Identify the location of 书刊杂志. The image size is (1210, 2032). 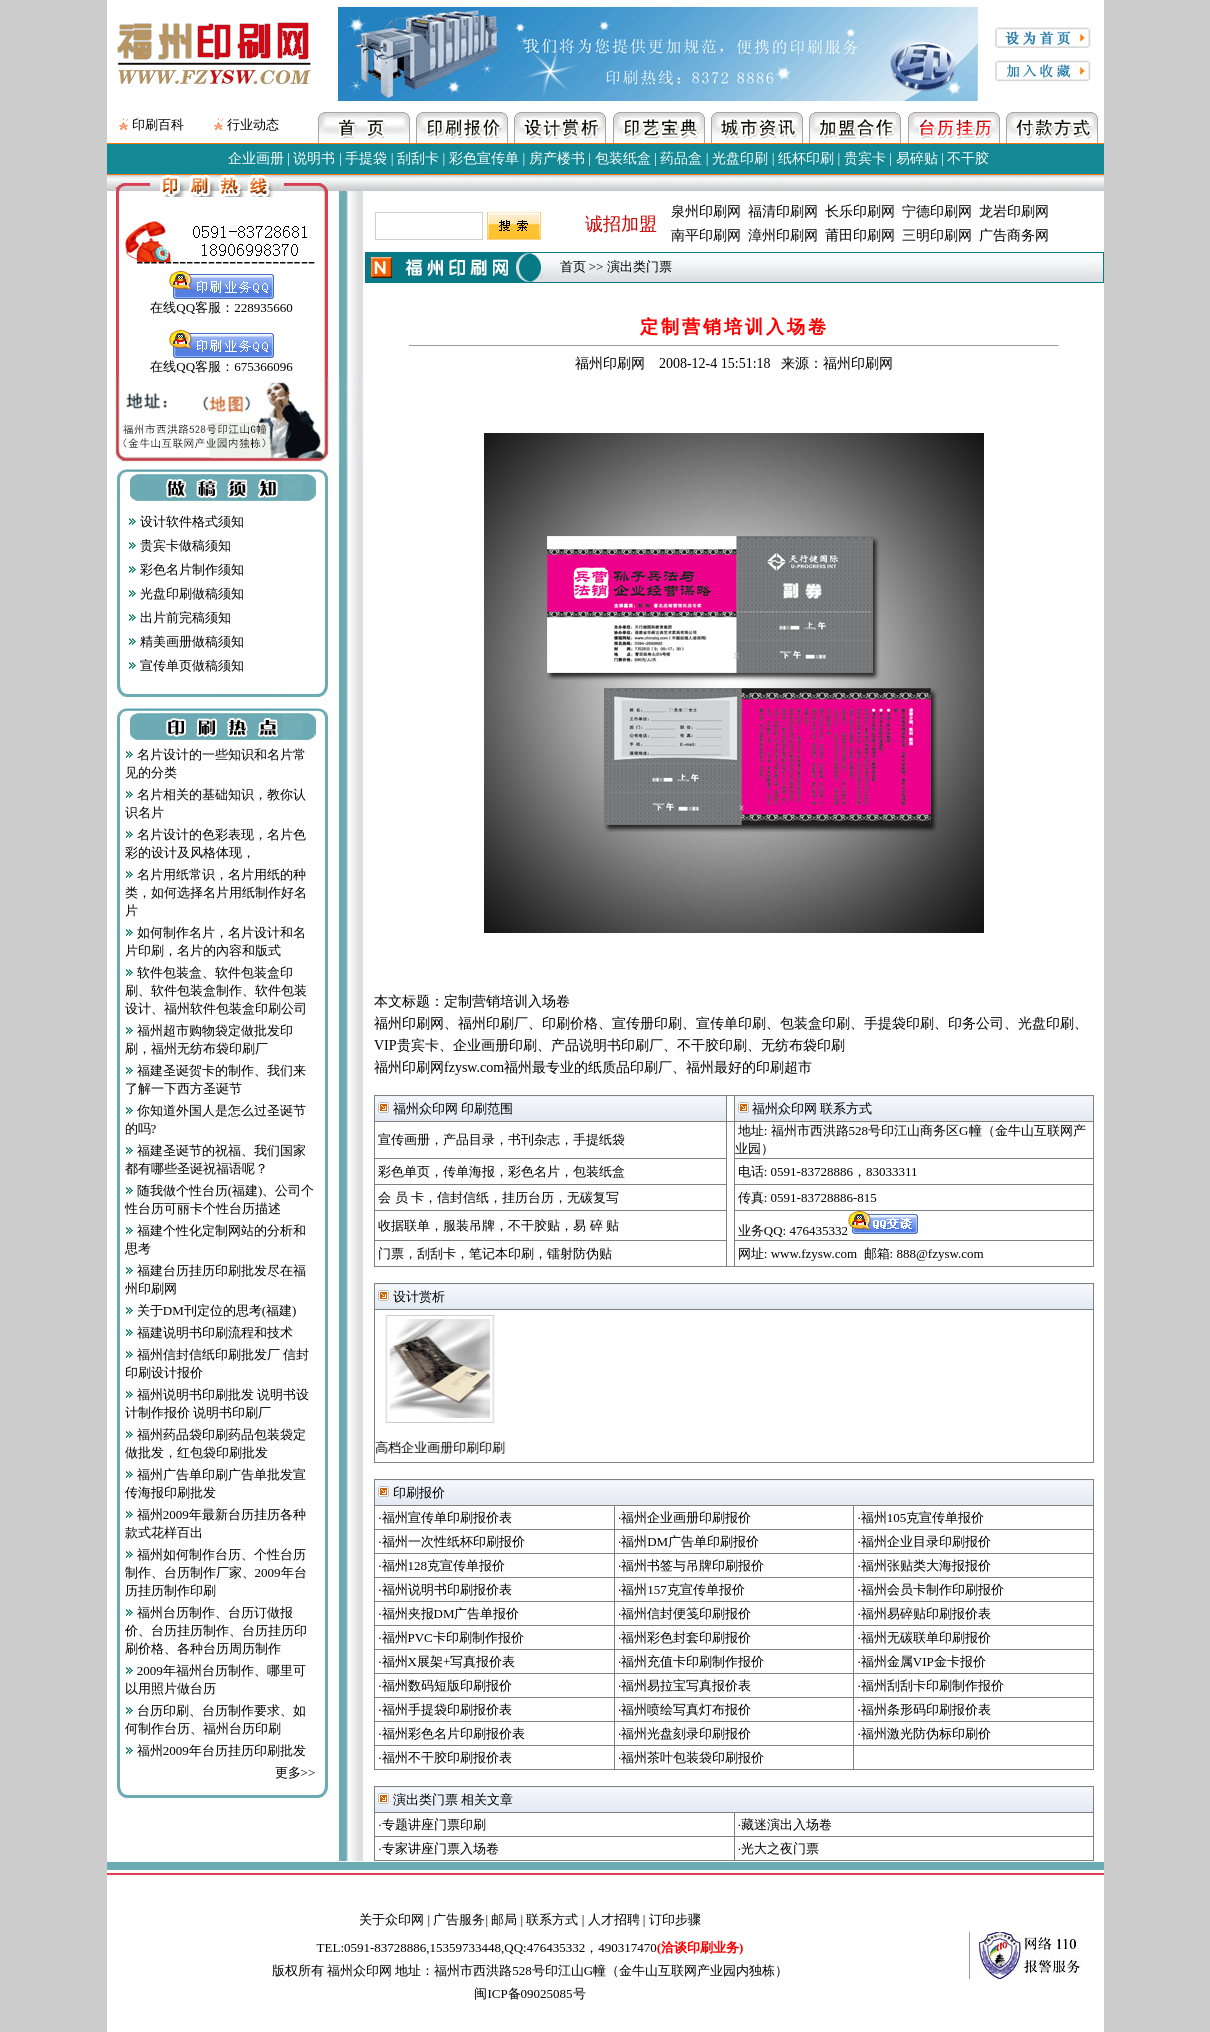
(534, 1139).